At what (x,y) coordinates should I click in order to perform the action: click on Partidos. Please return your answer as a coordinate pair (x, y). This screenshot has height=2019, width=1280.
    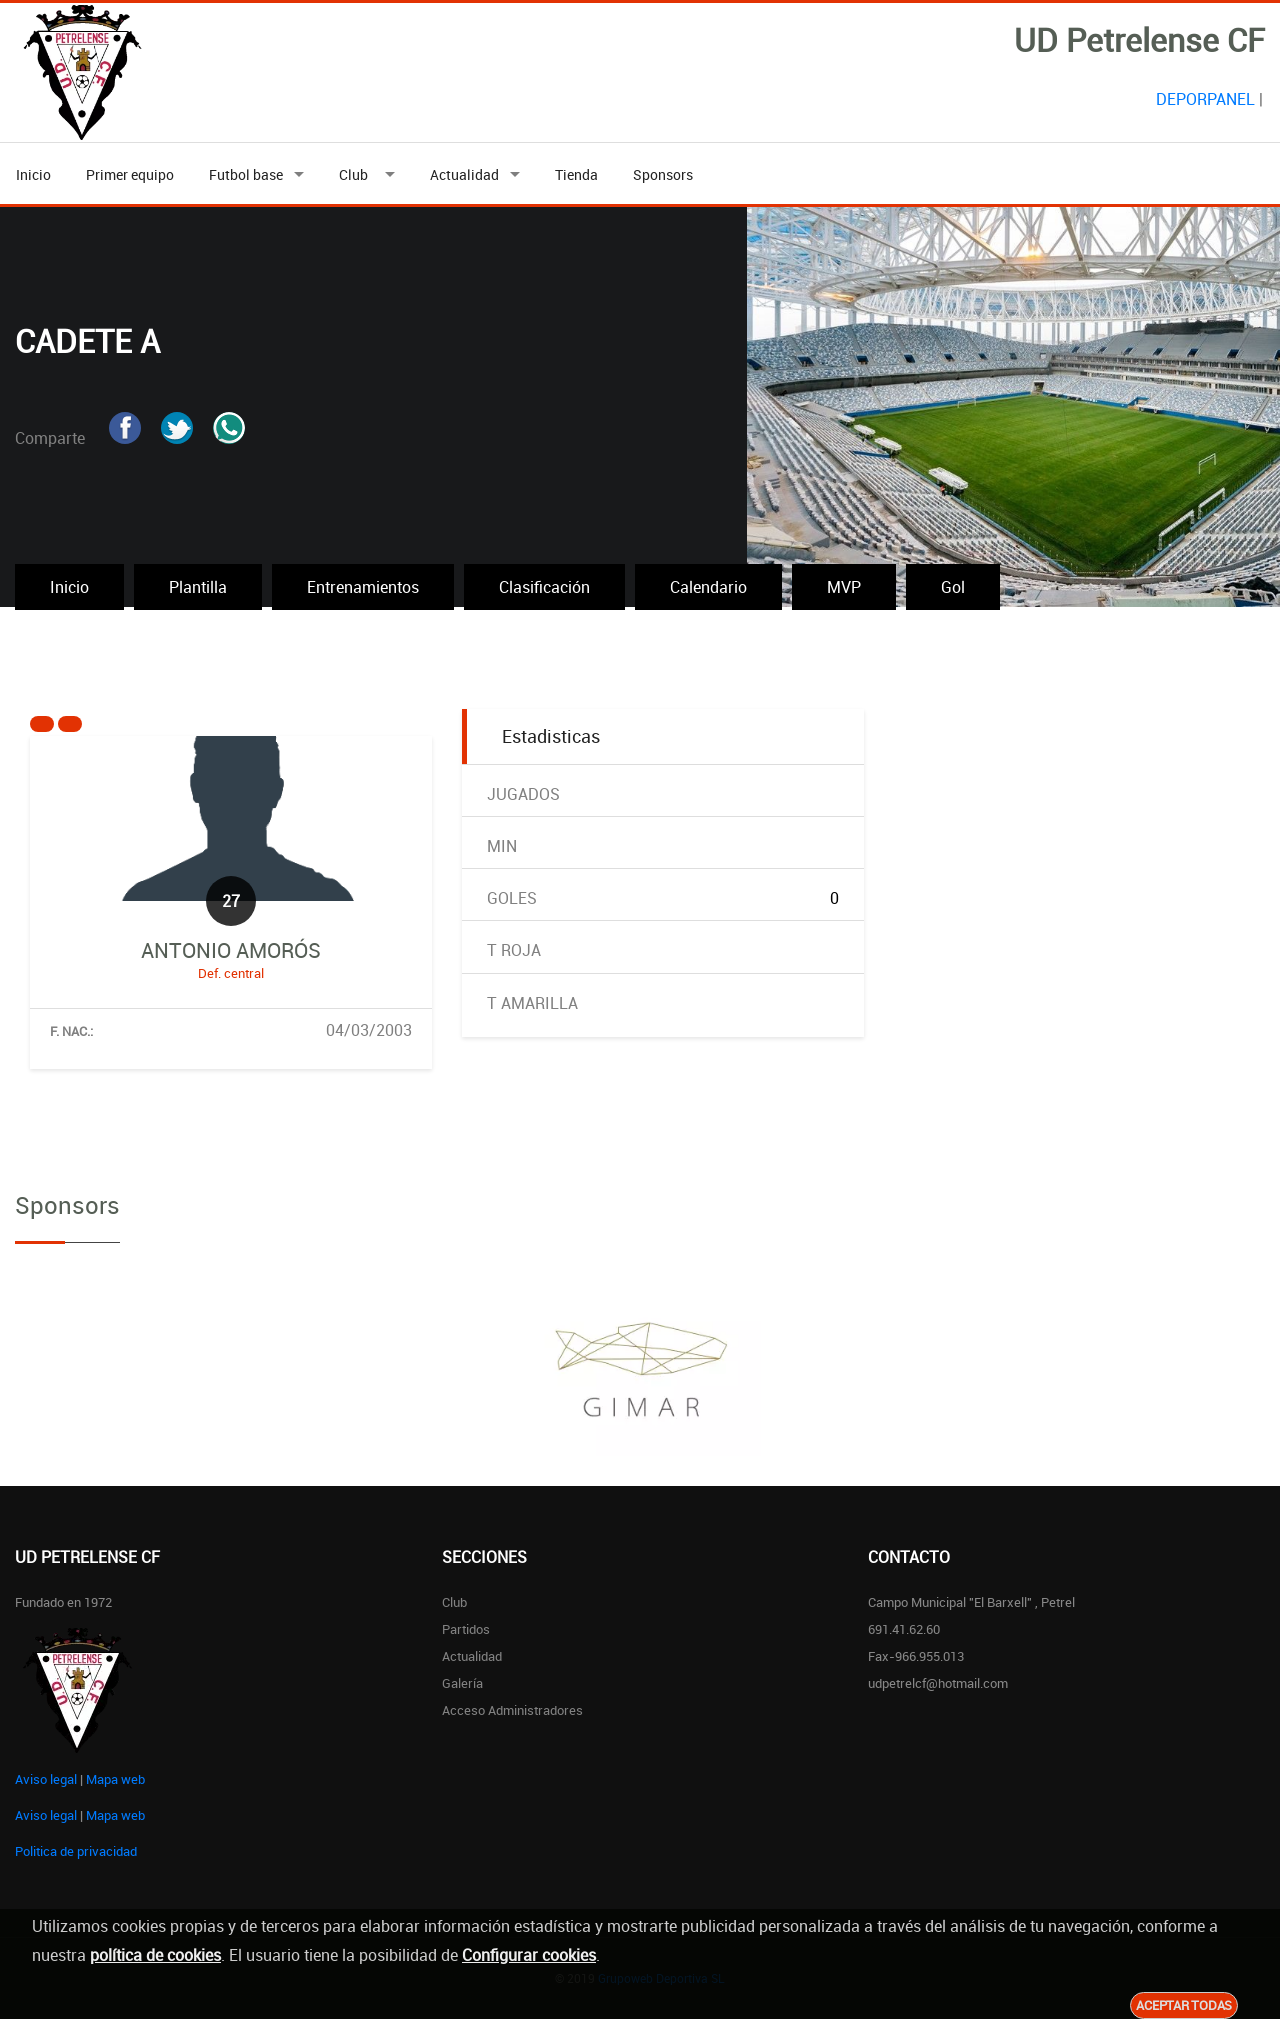
    Looking at the image, I should click on (466, 1629).